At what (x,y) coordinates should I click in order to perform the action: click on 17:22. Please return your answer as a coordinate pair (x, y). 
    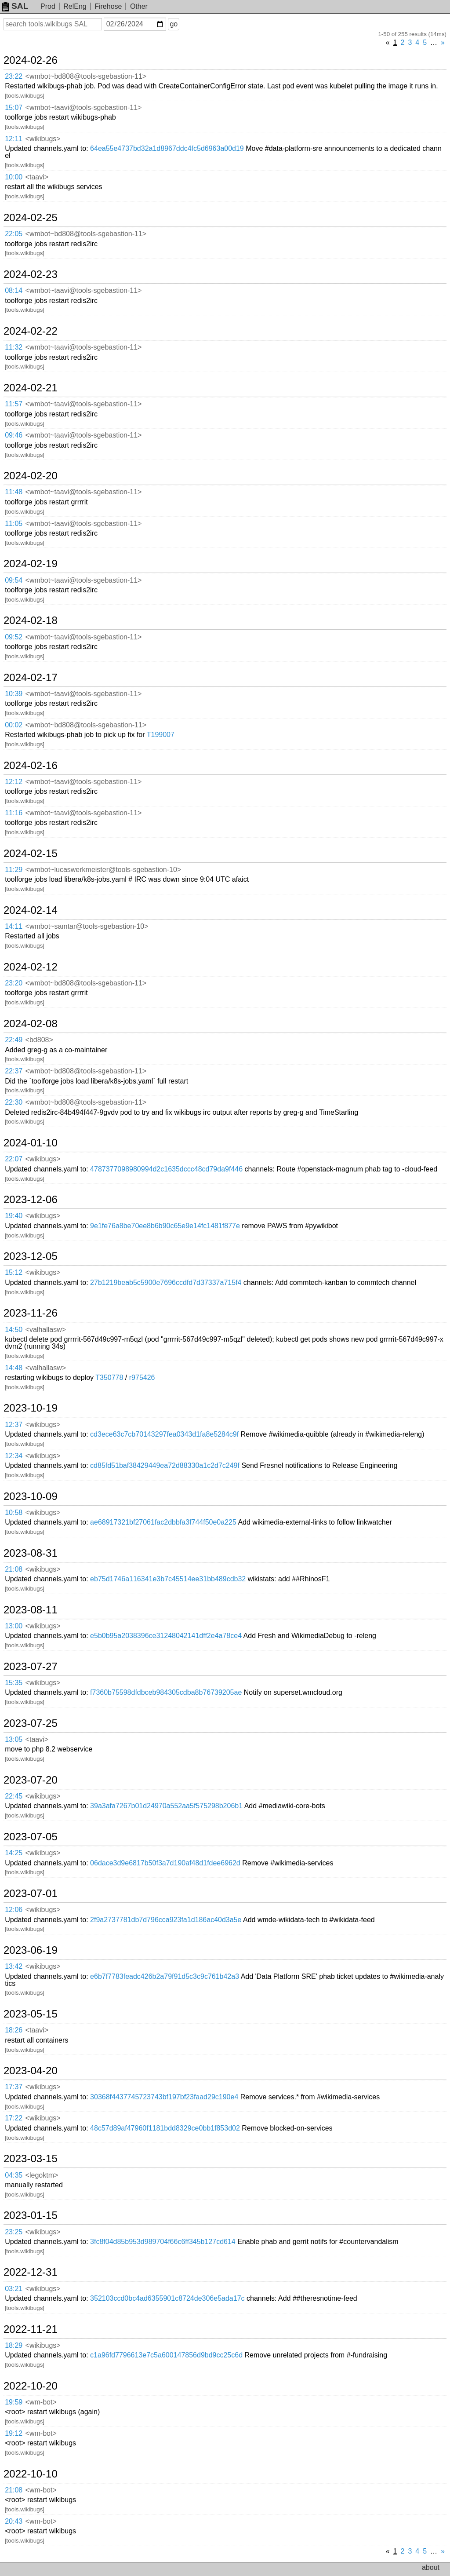
    Looking at the image, I should click on (13, 2118).